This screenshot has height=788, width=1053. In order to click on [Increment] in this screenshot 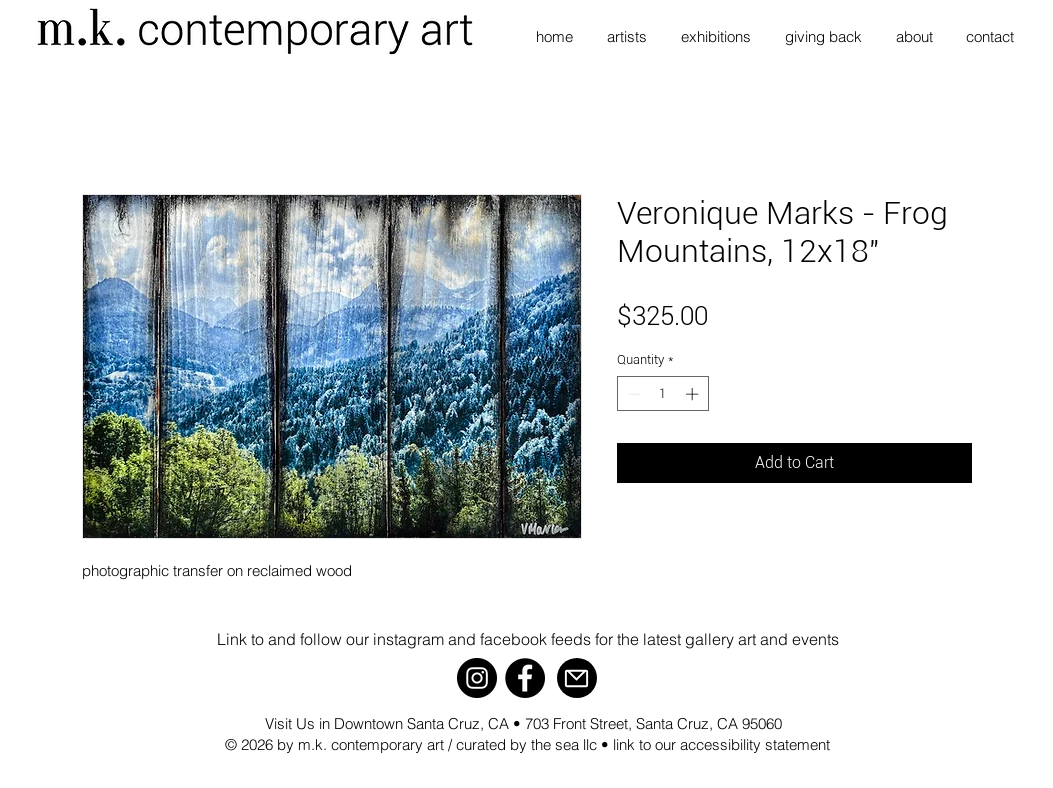, I will do `click(694, 394)`.